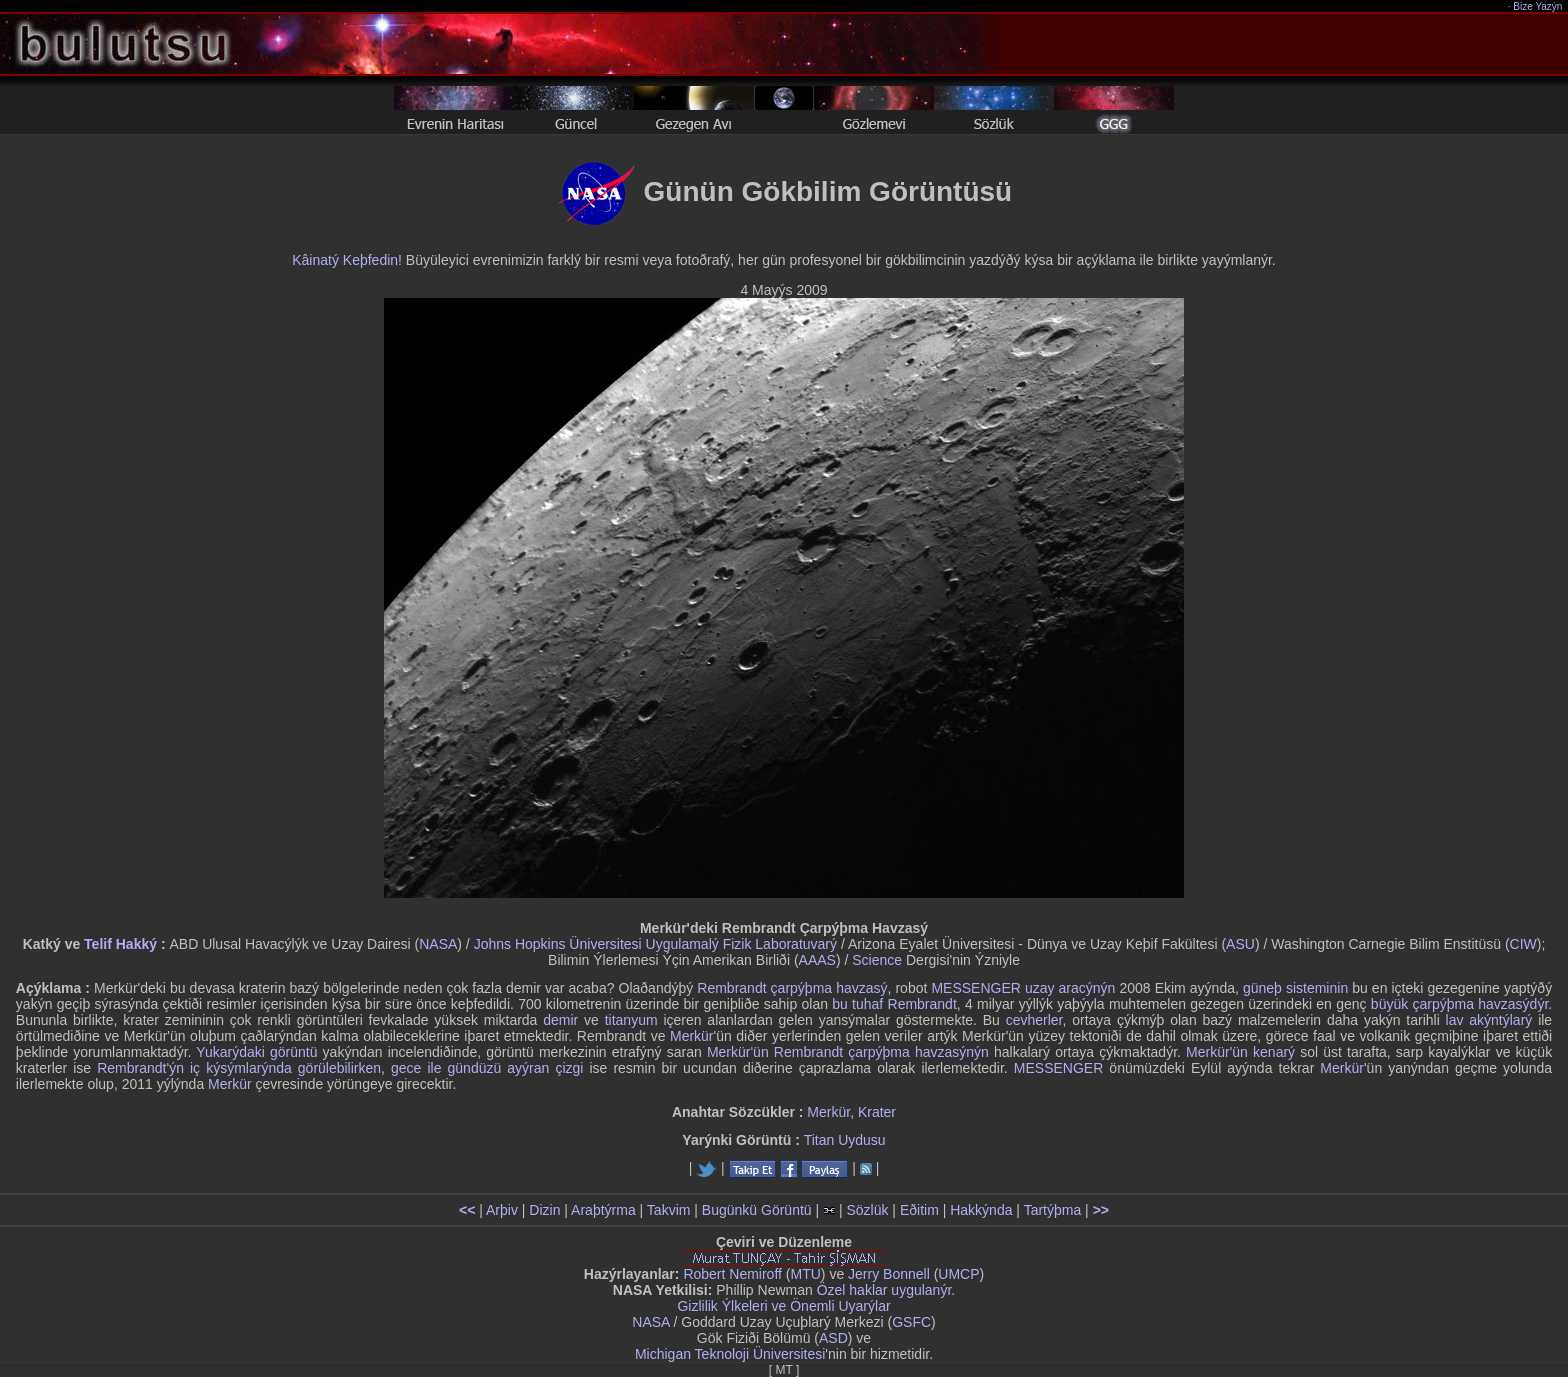 The width and height of the screenshot is (1568, 1377). Describe the element at coordinates (958, 1274) in the screenshot. I see `UMCP` at that location.